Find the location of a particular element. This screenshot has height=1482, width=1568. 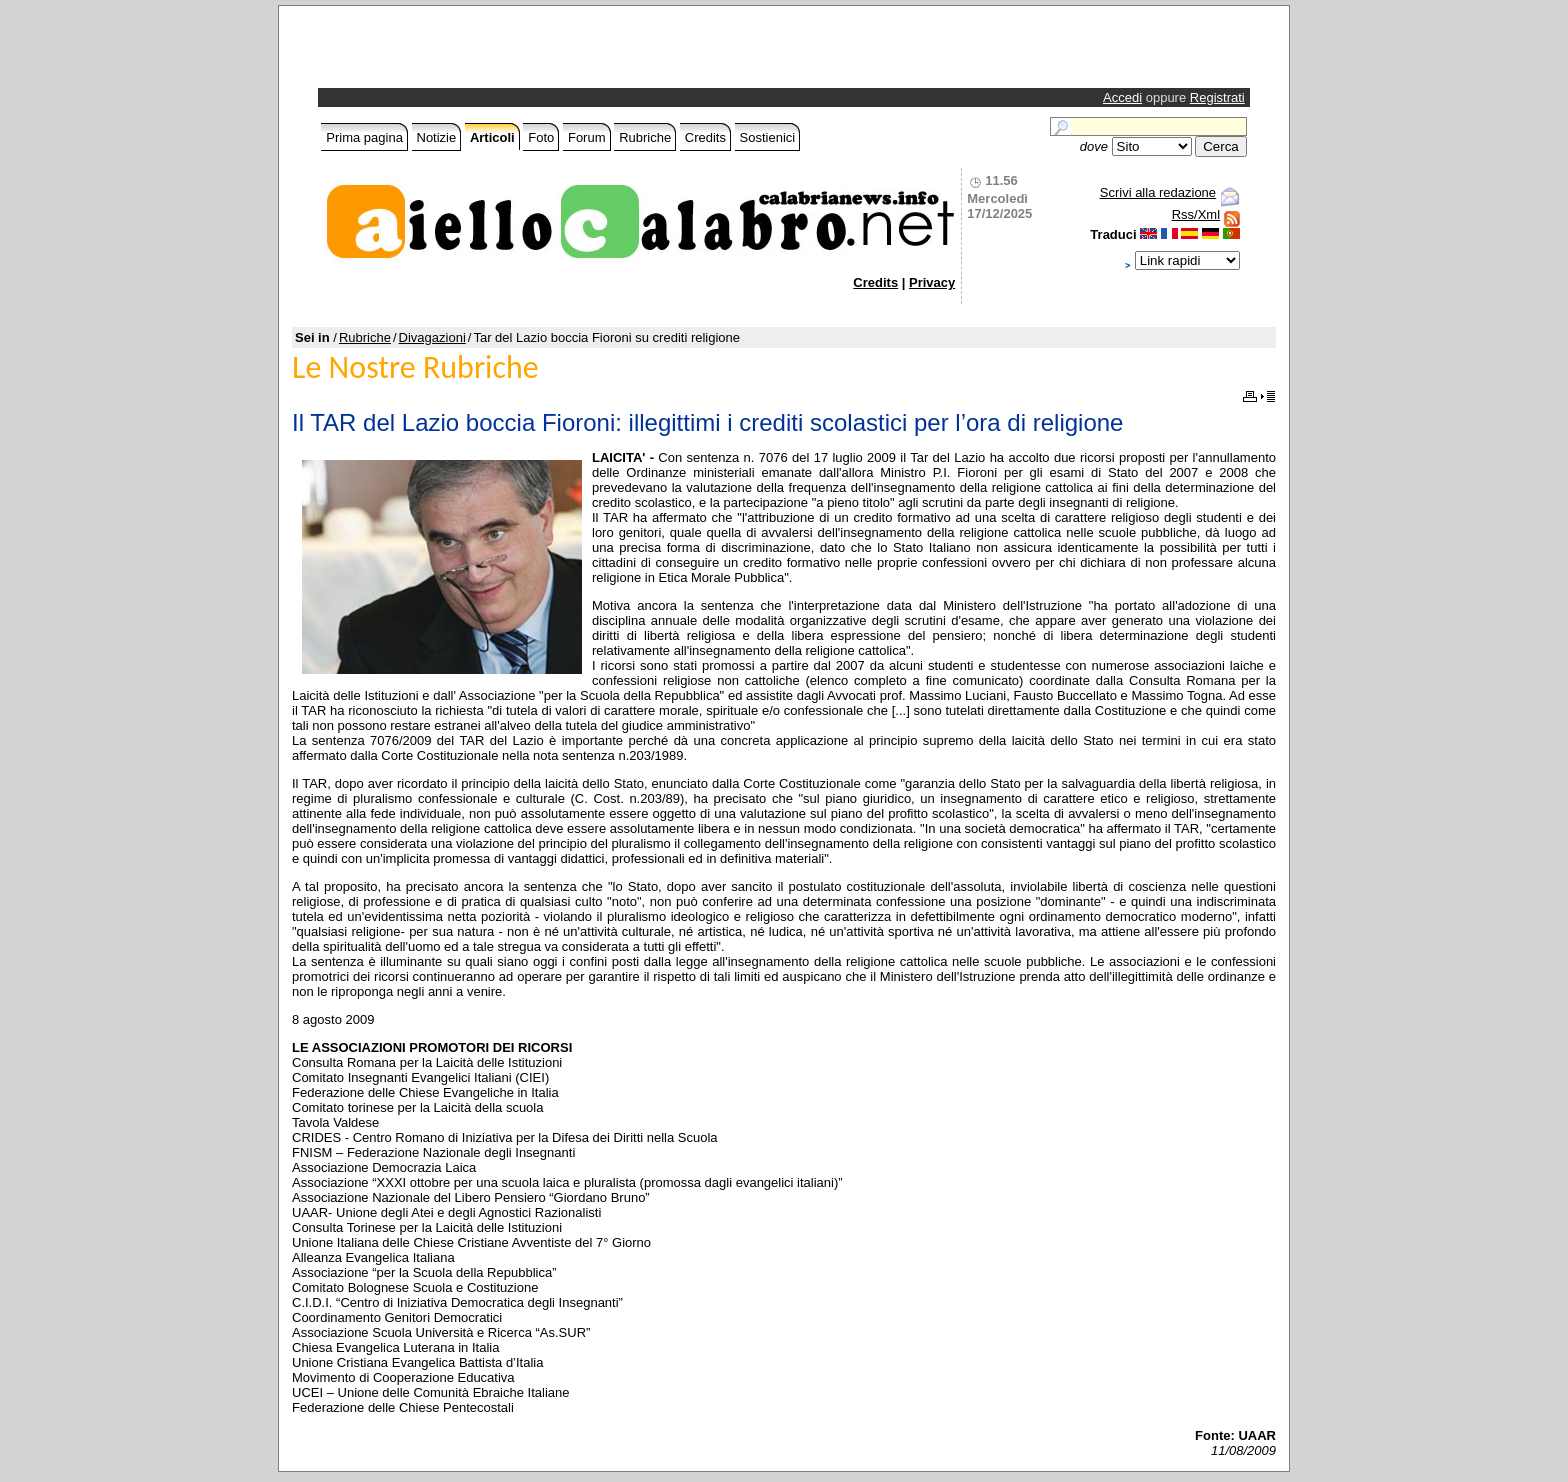

Accedi is located at coordinates (1122, 97).